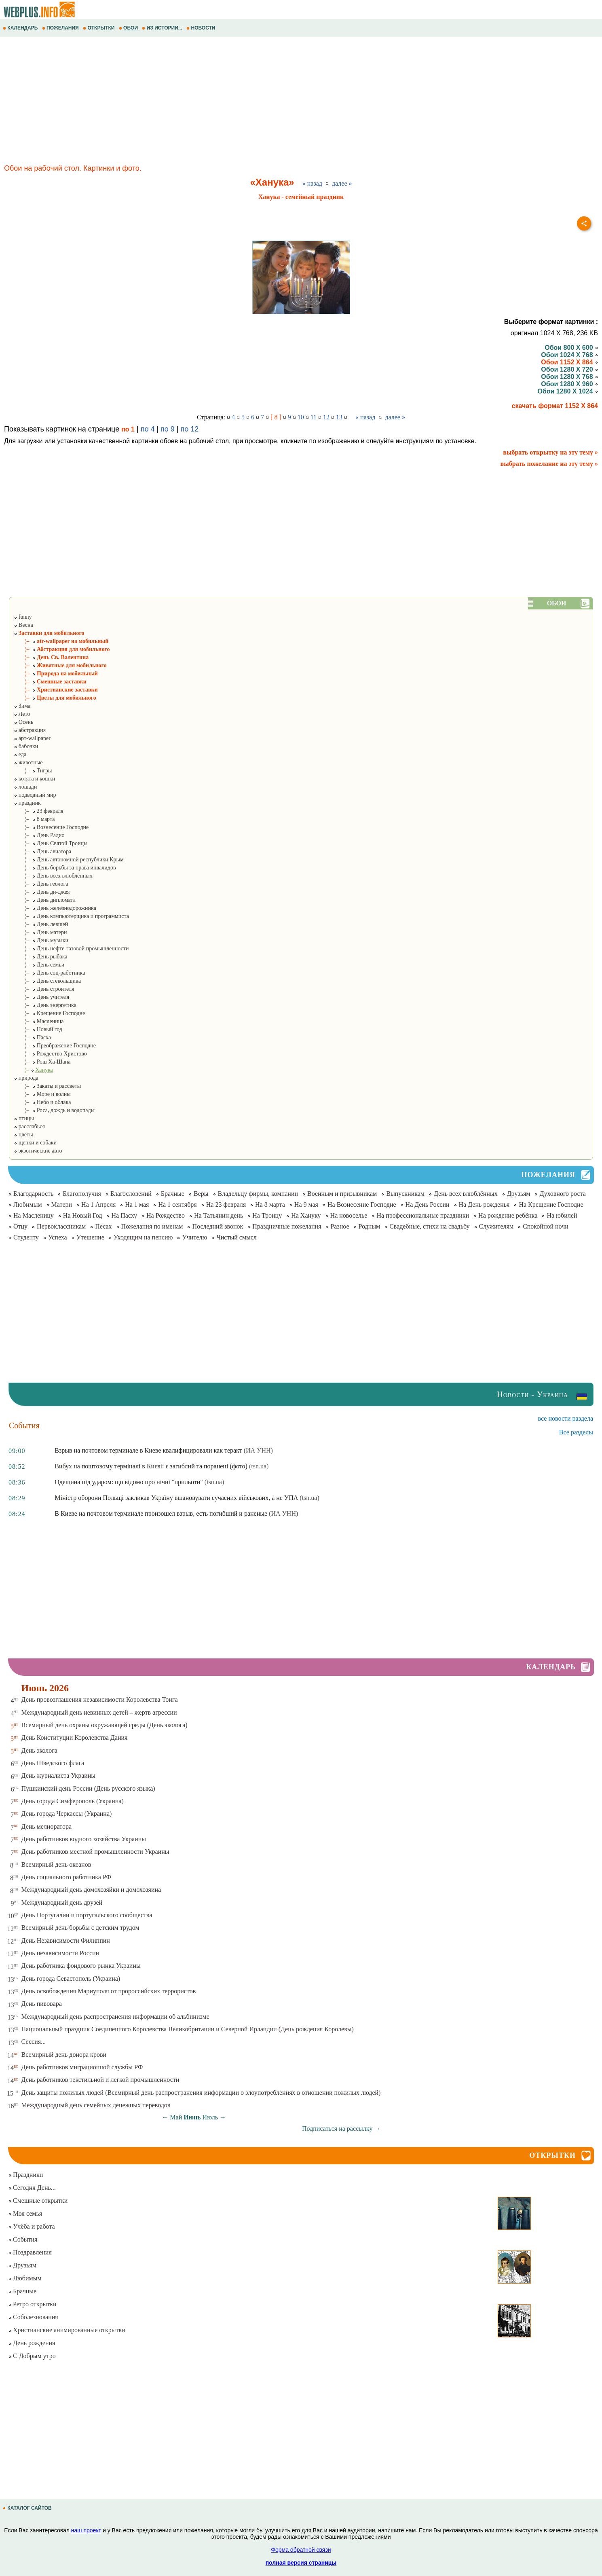  Describe the element at coordinates (33, 771) in the screenshot. I see `¦– Тигры` at that location.